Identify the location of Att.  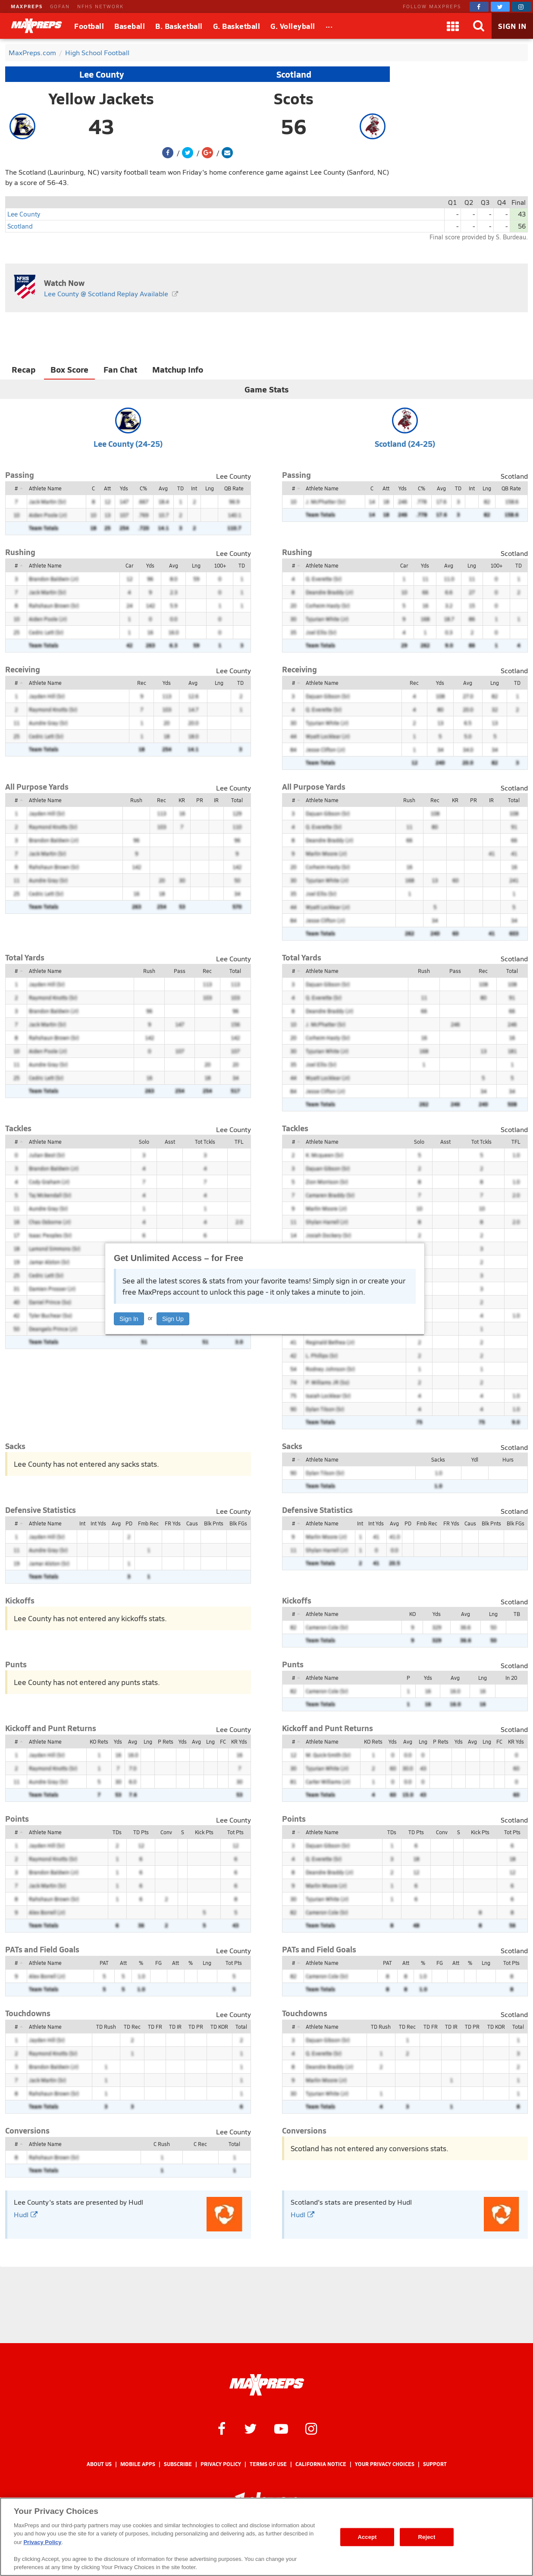
(107, 488).